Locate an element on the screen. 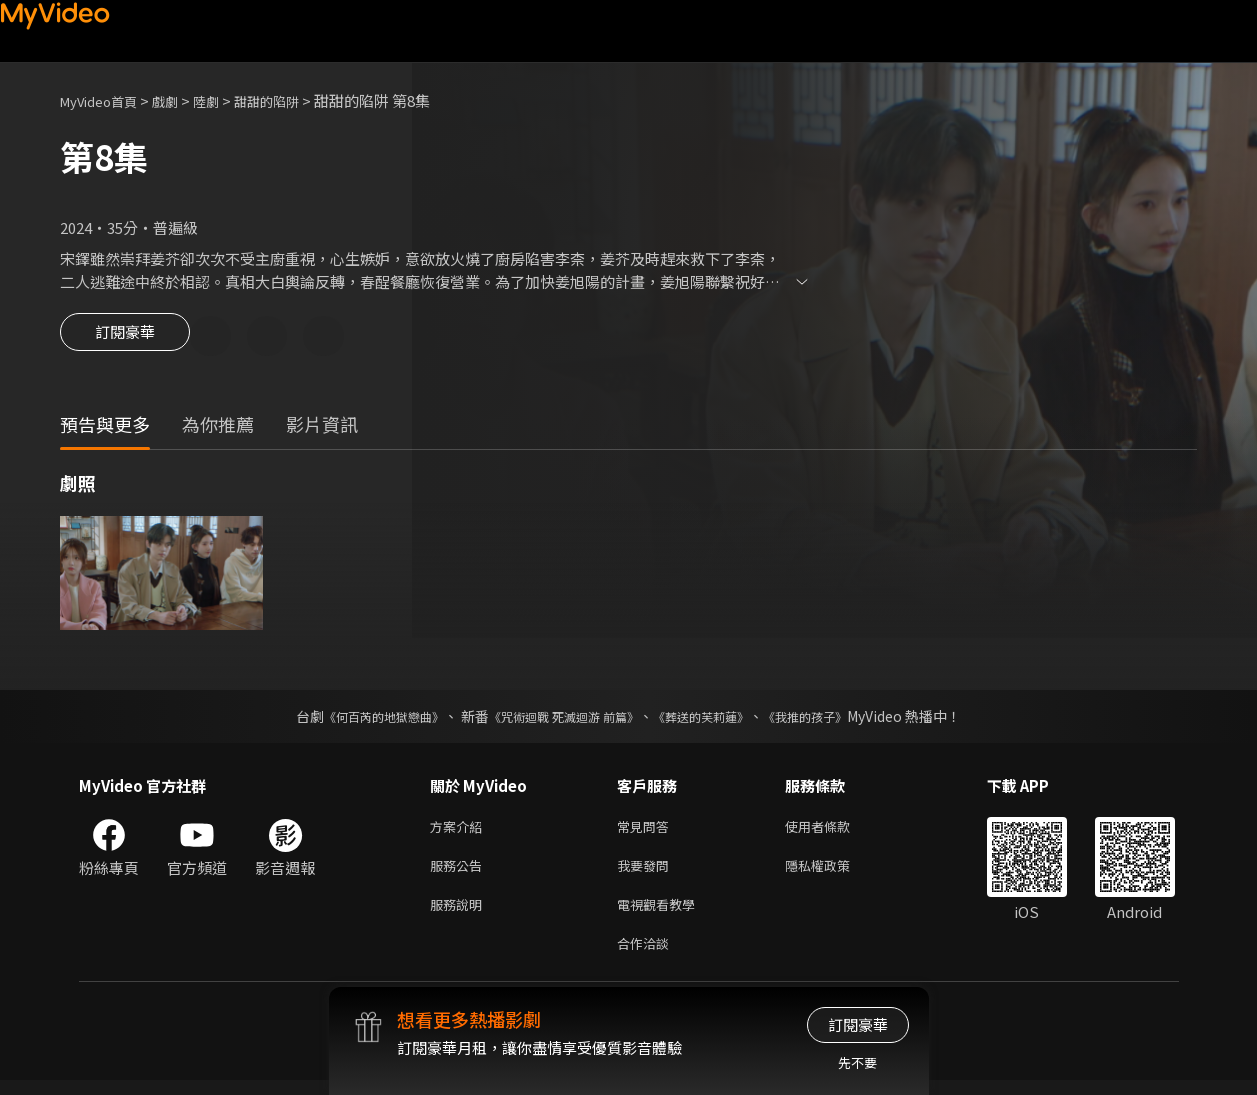 The width and height of the screenshot is (1257, 1095). 服務說明 is located at coordinates (460, 914).